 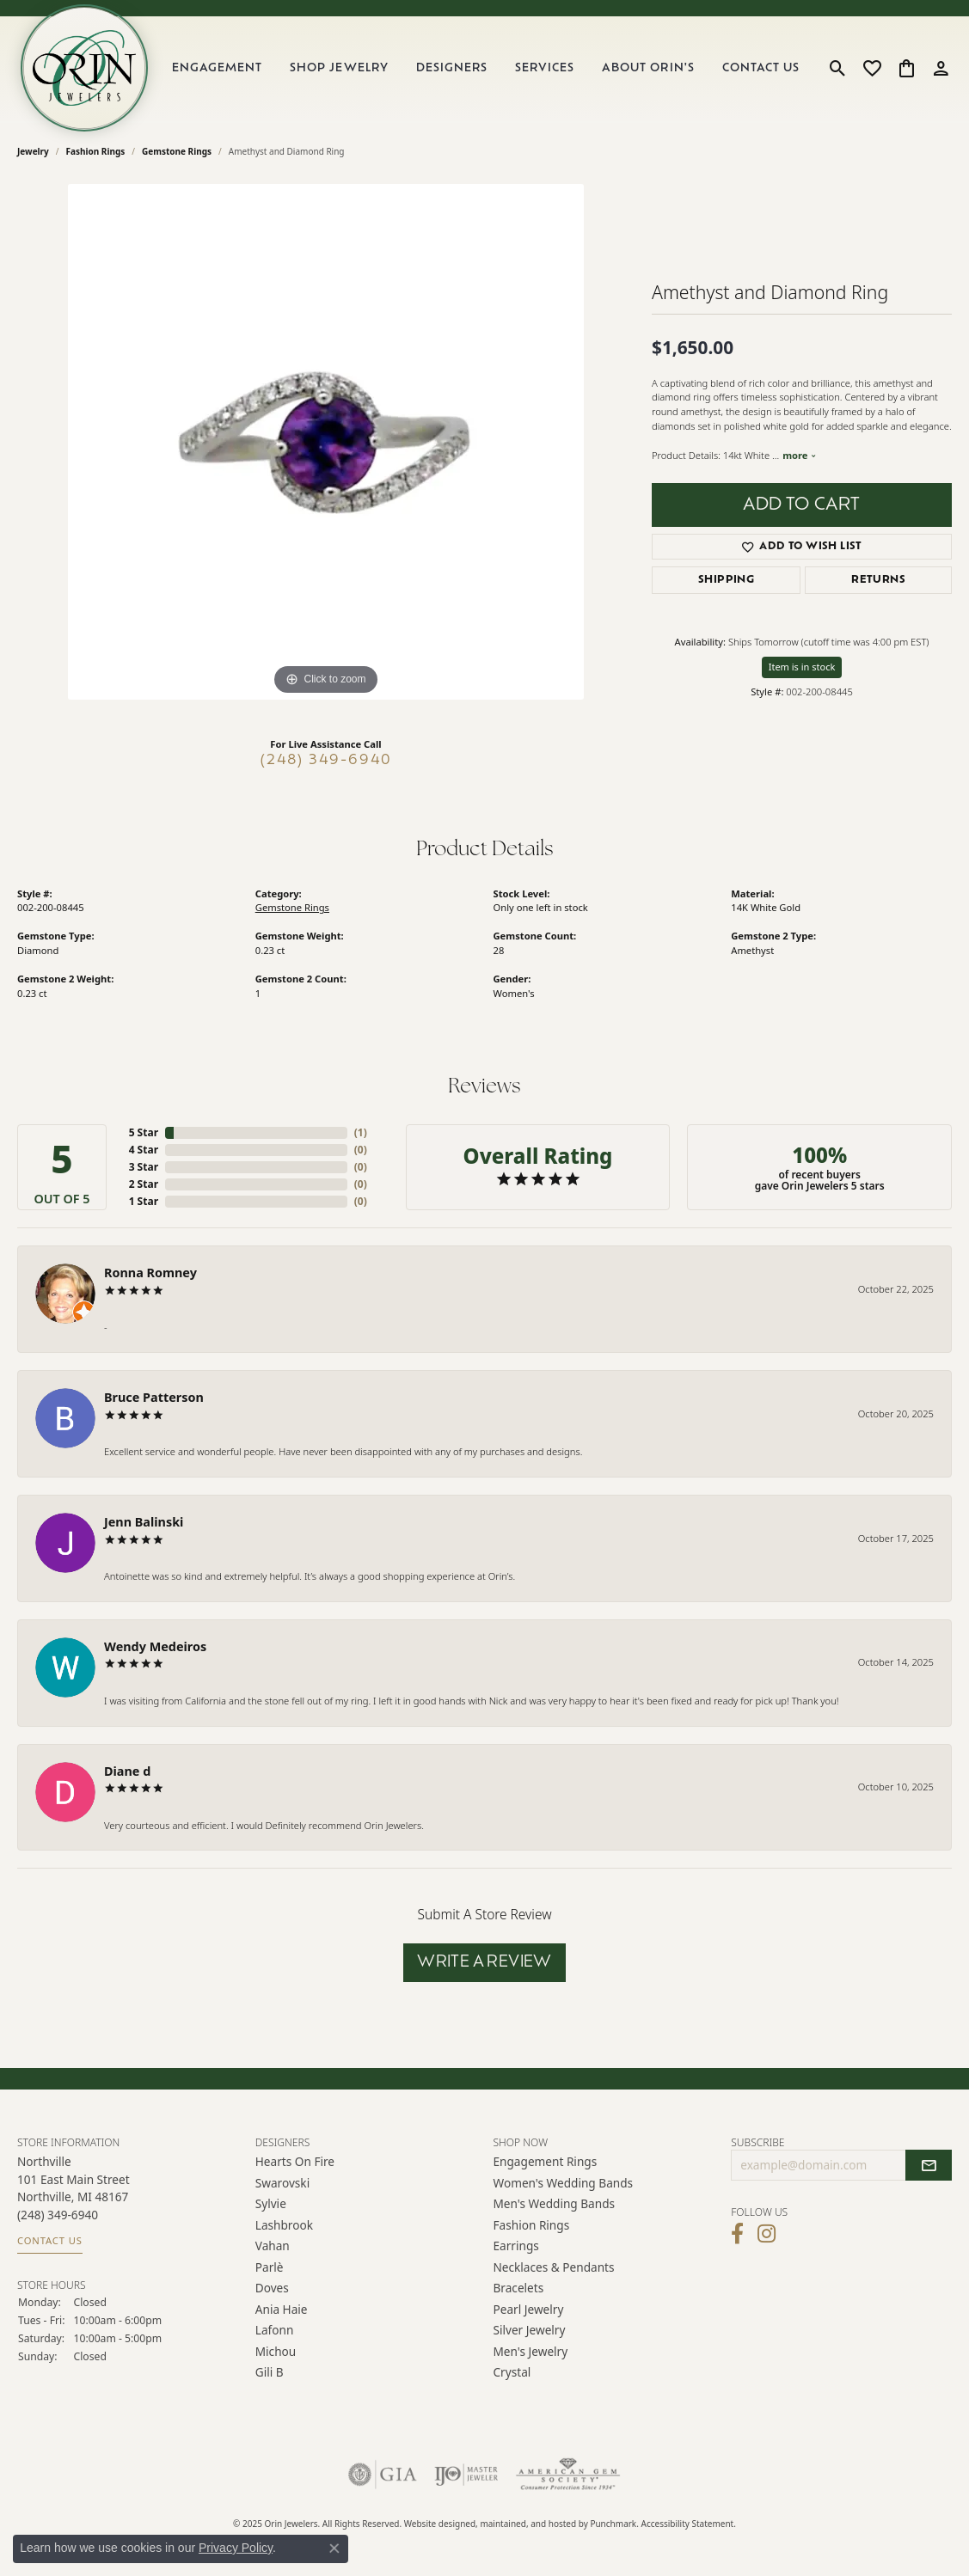 What do you see at coordinates (382, 2475) in the screenshot?
I see `[menuitem]` at bounding box center [382, 2475].